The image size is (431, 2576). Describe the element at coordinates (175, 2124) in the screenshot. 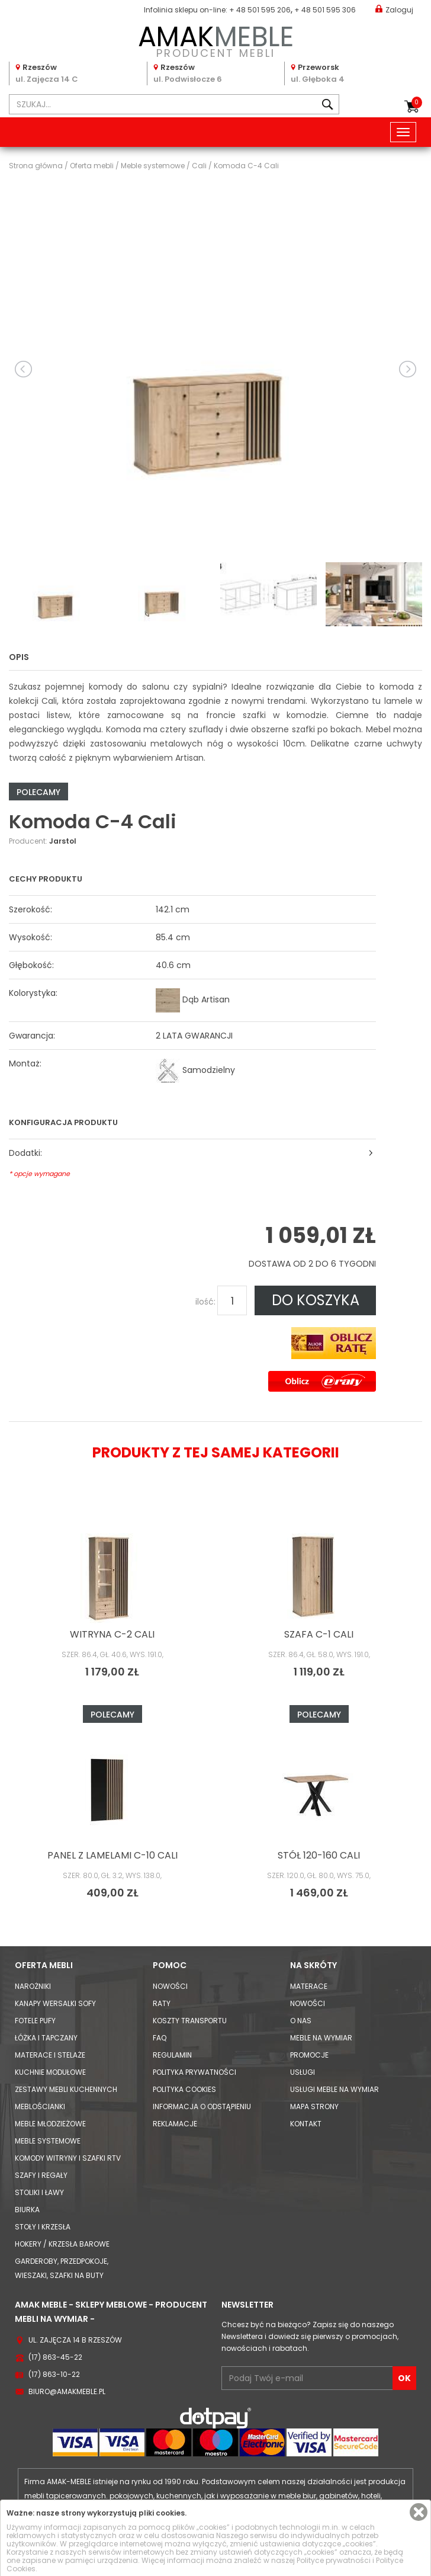

I see `Reklamacje` at that location.